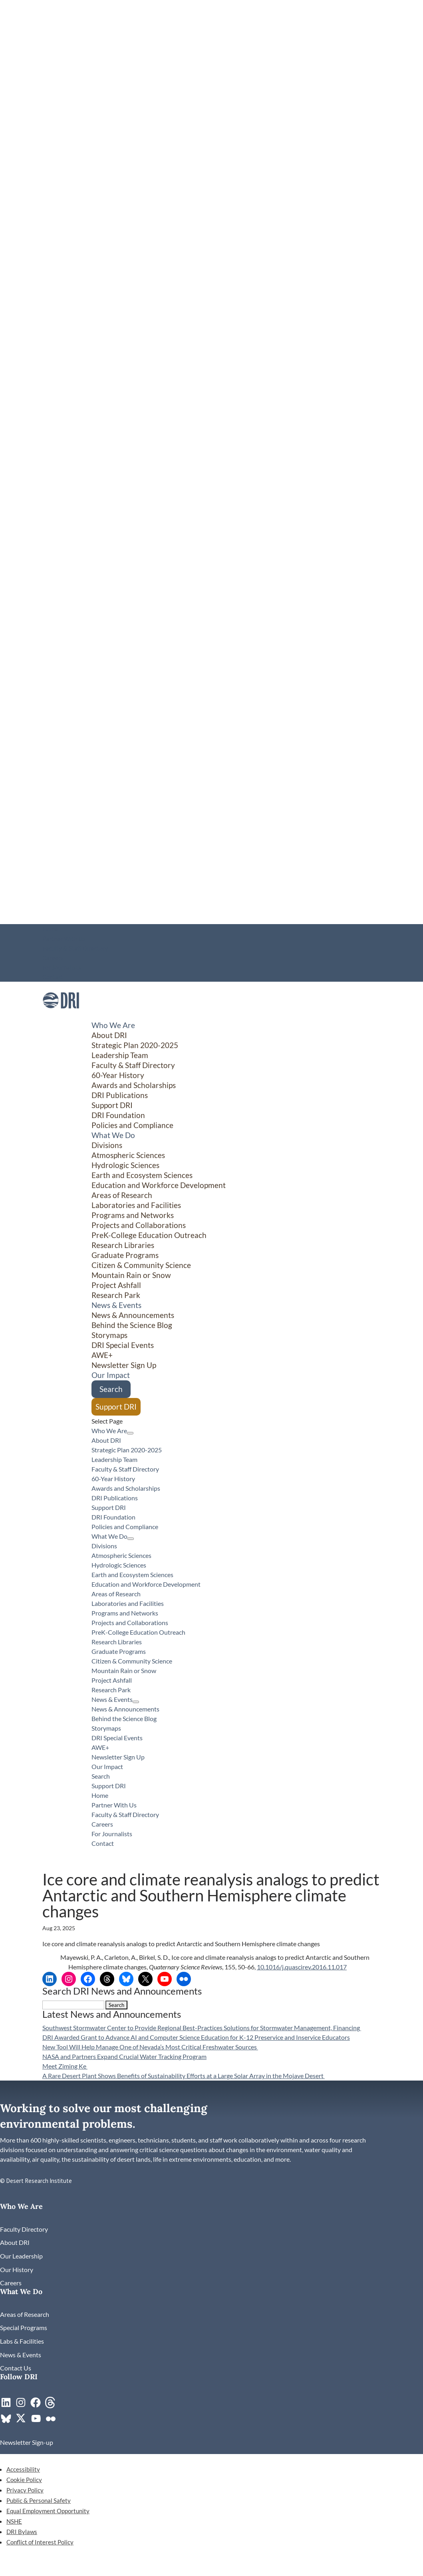  I want to click on Atmospheric Sciences [link], so click(128, 1155).